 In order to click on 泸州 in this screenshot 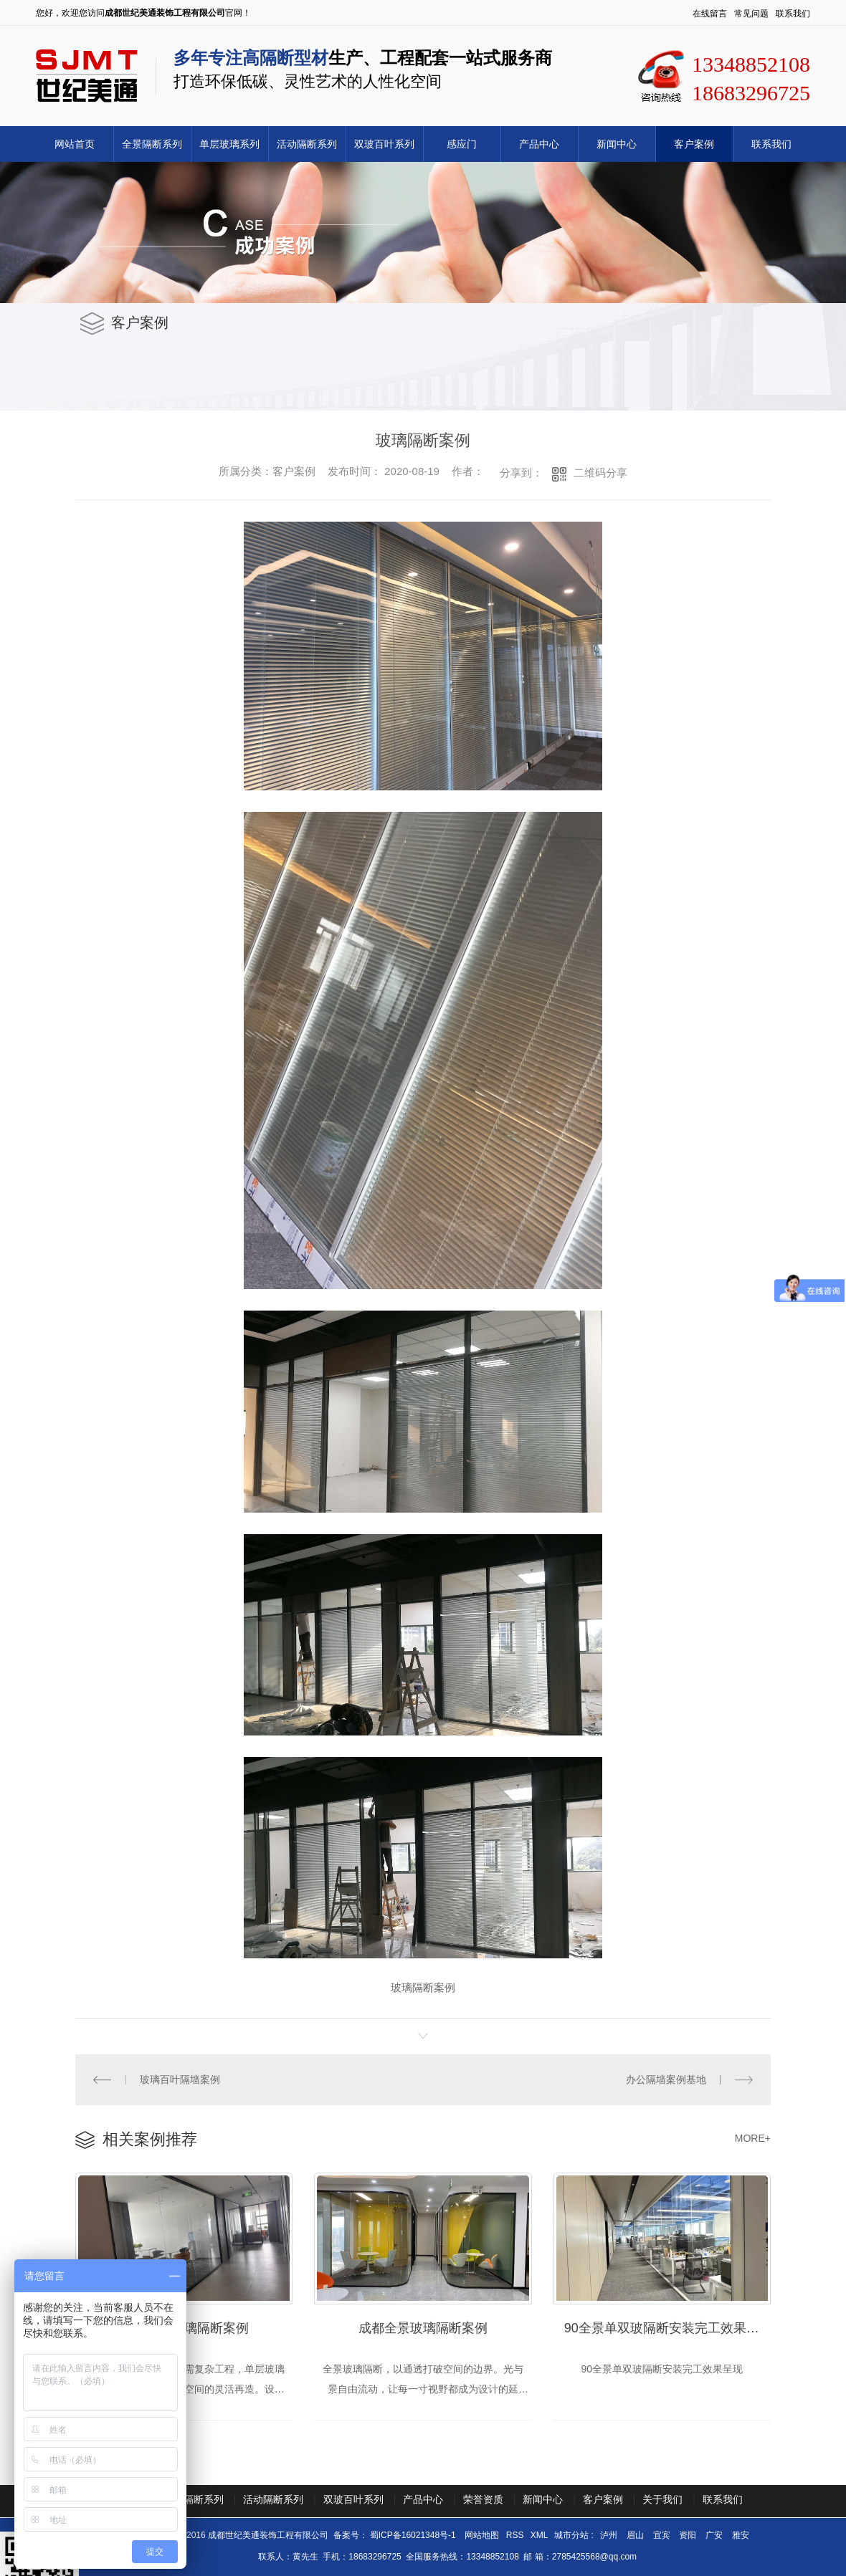, I will do `click(608, 2535)`.